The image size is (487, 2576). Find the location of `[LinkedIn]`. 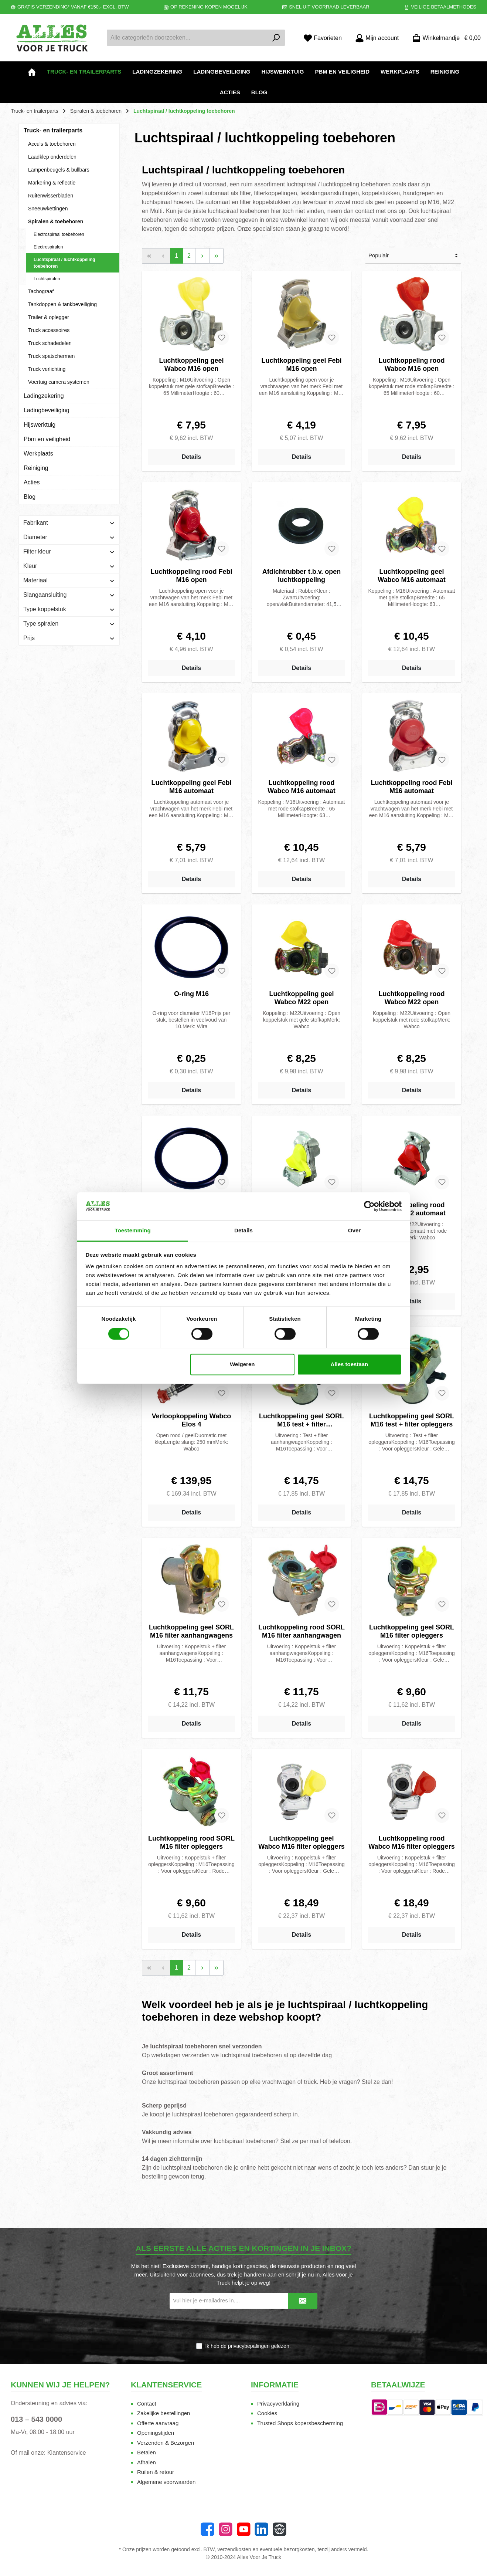

[LinkedIn] is located at coordinates (261, 2529).